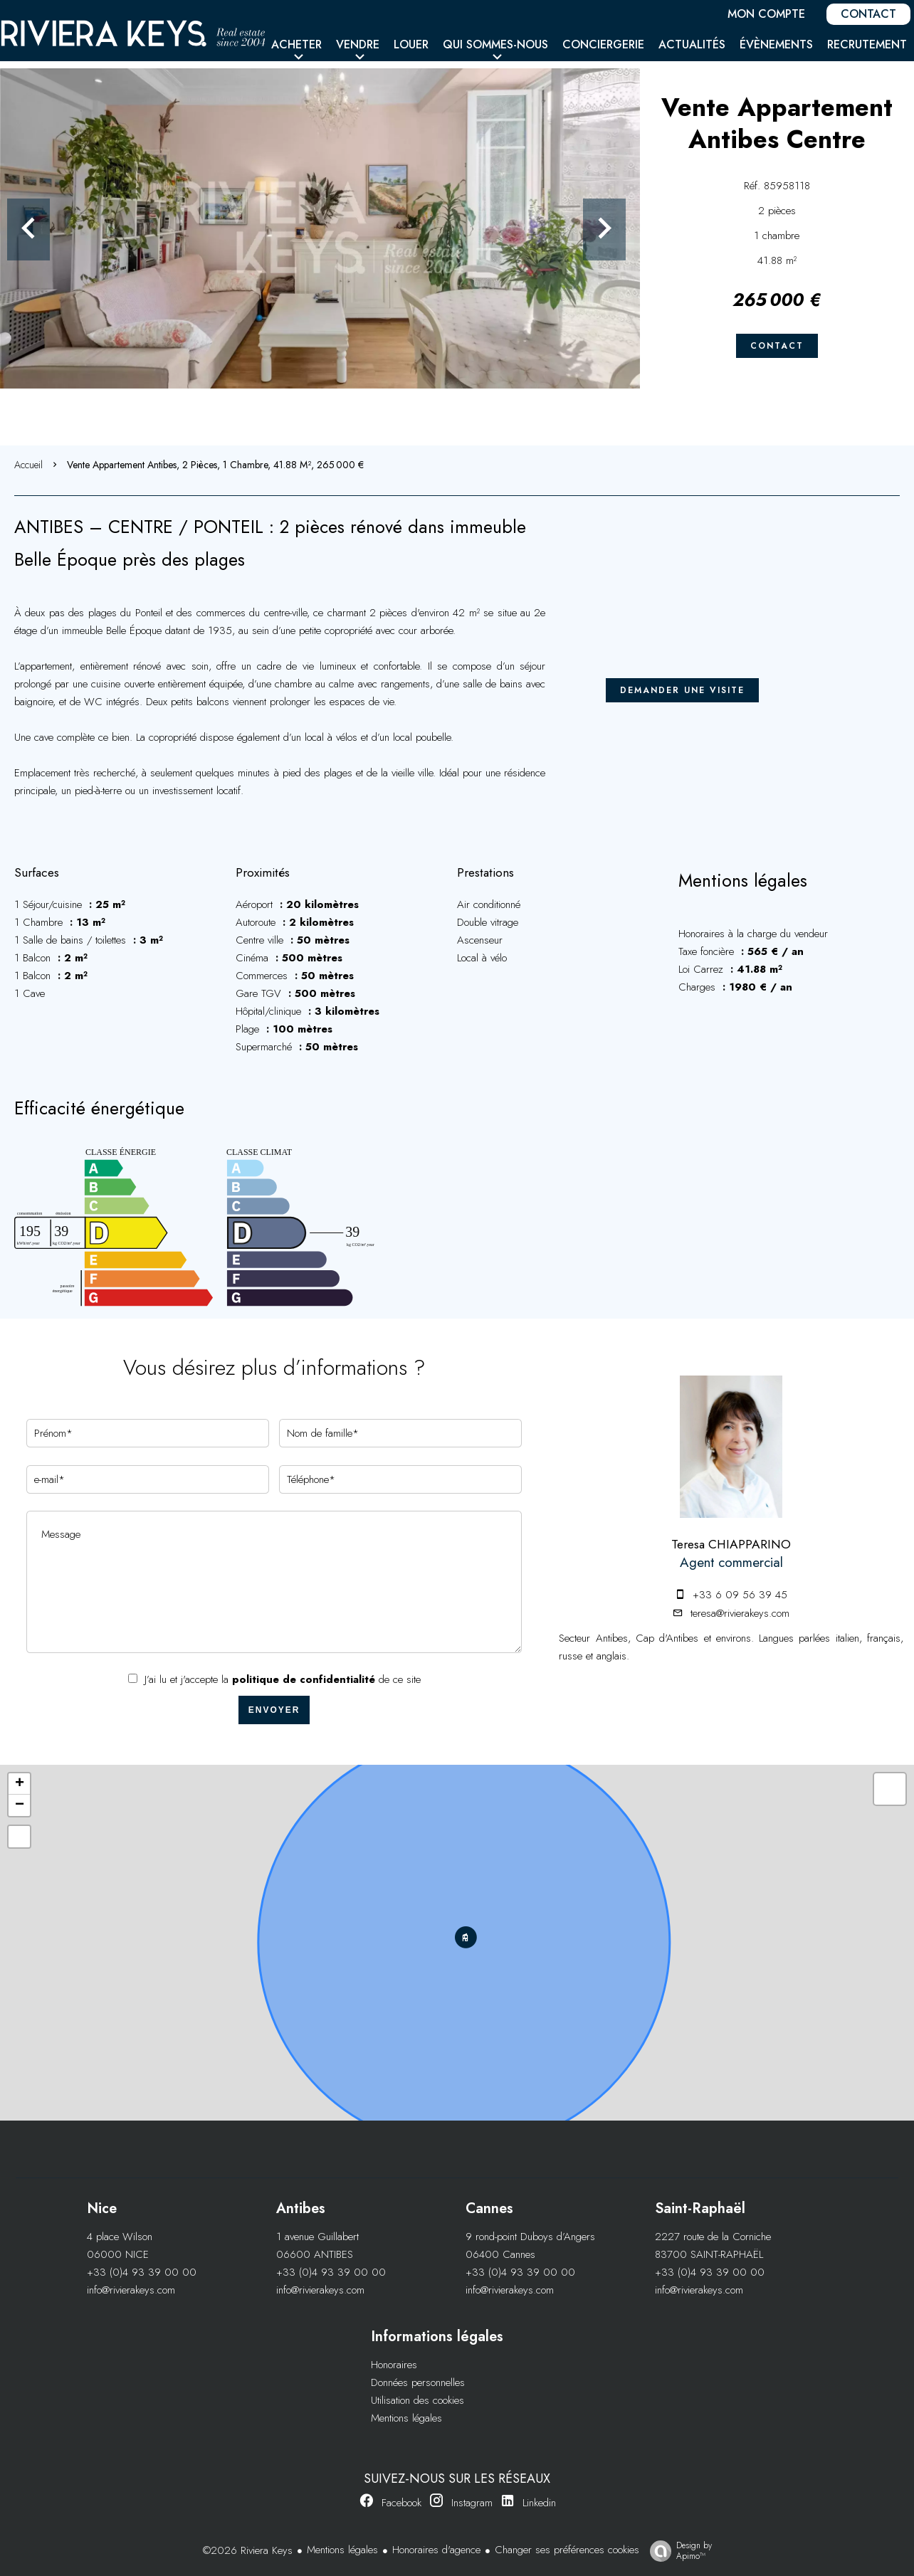  Describe the element at coordinates (394, 2364) in the screenshot. I see `Honoraires` at that location.